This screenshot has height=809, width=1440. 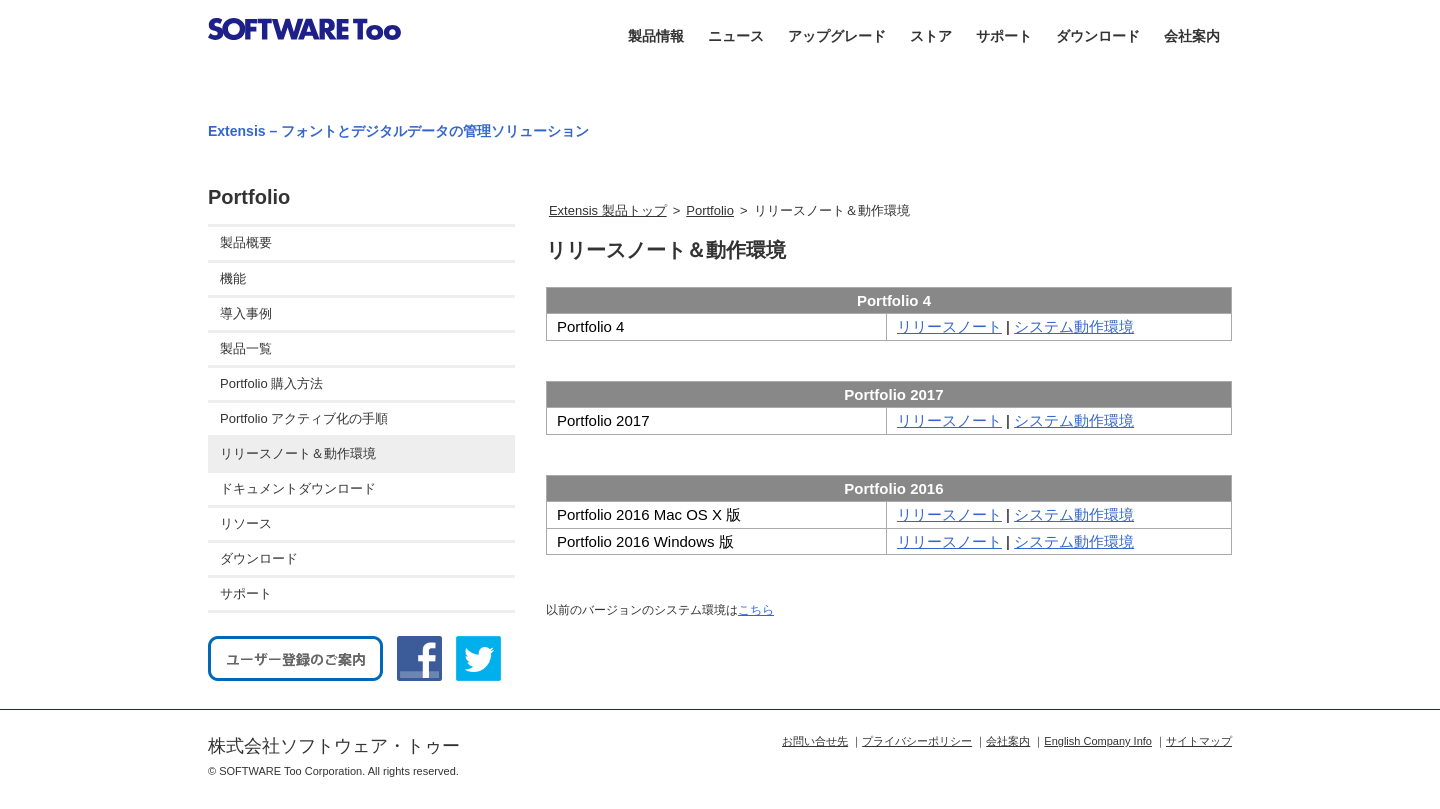 What do you see at coordinates (304, 418) in the screenshot?
I see `Portfolio アクティブ化の手順` at bounding box center [304, 418].